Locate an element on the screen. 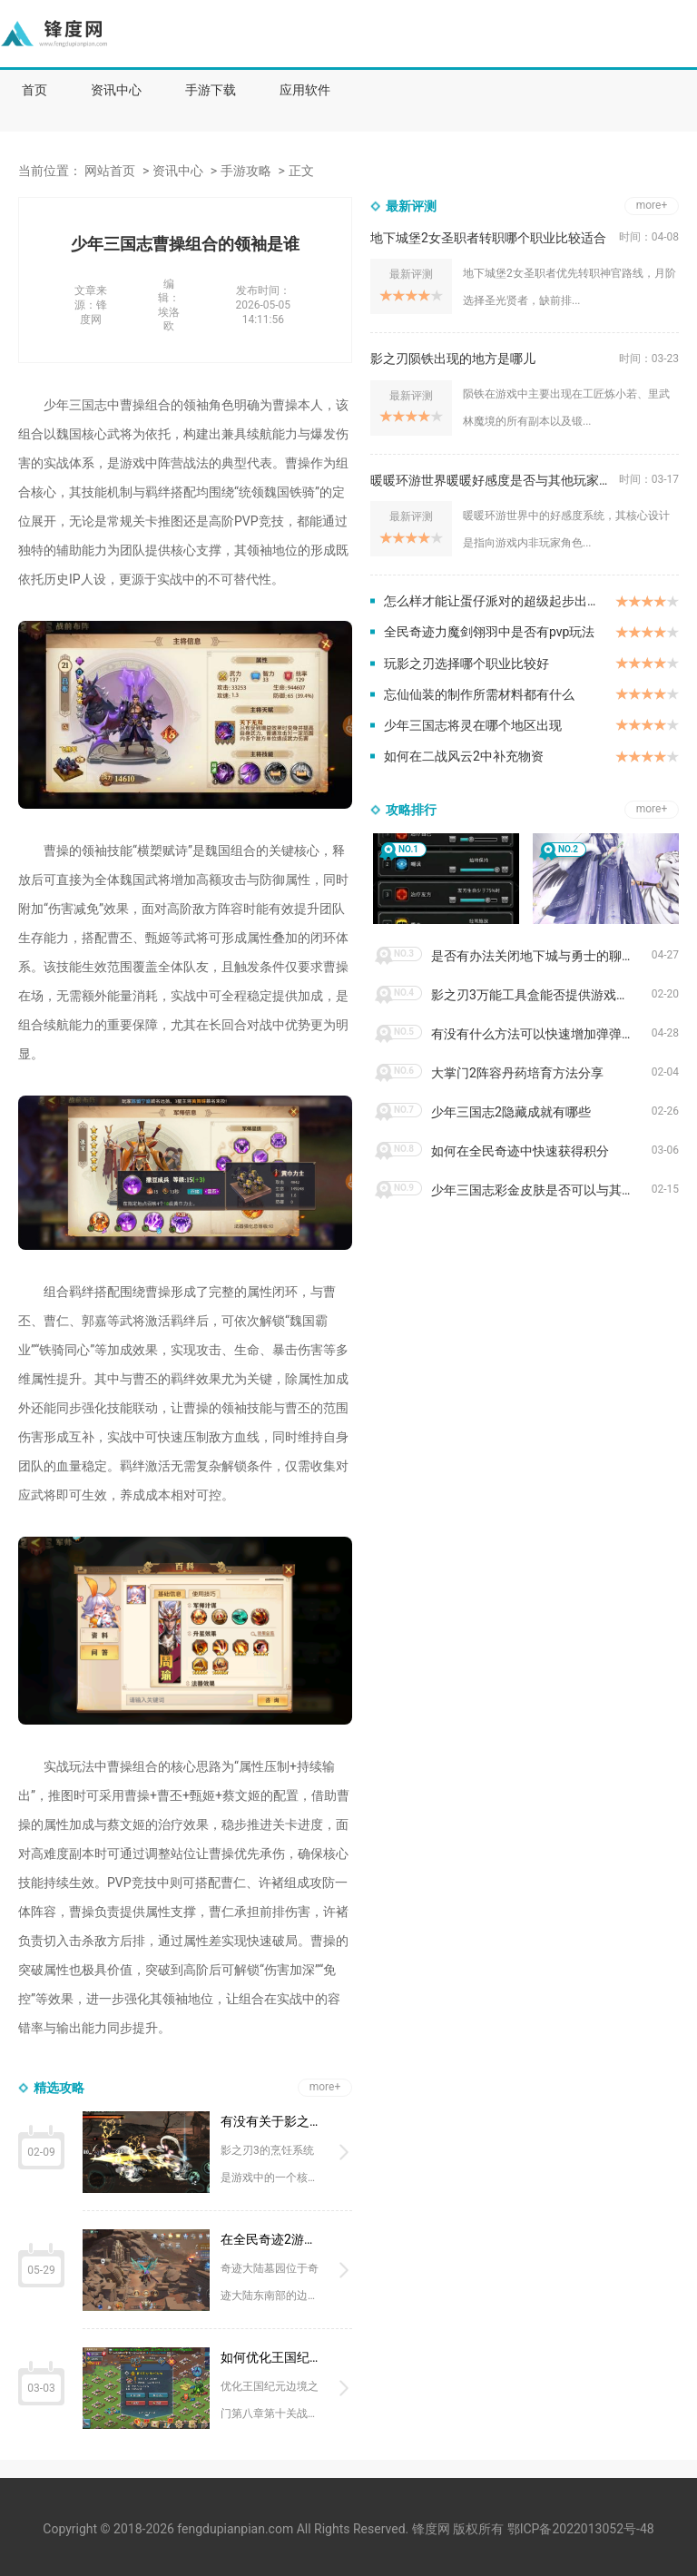 This screenshot has height=2576, width=697. 暖暖环游世界暖暖好感度是否与其他玩家互动有关呢 is located at coordinates (494, 480).